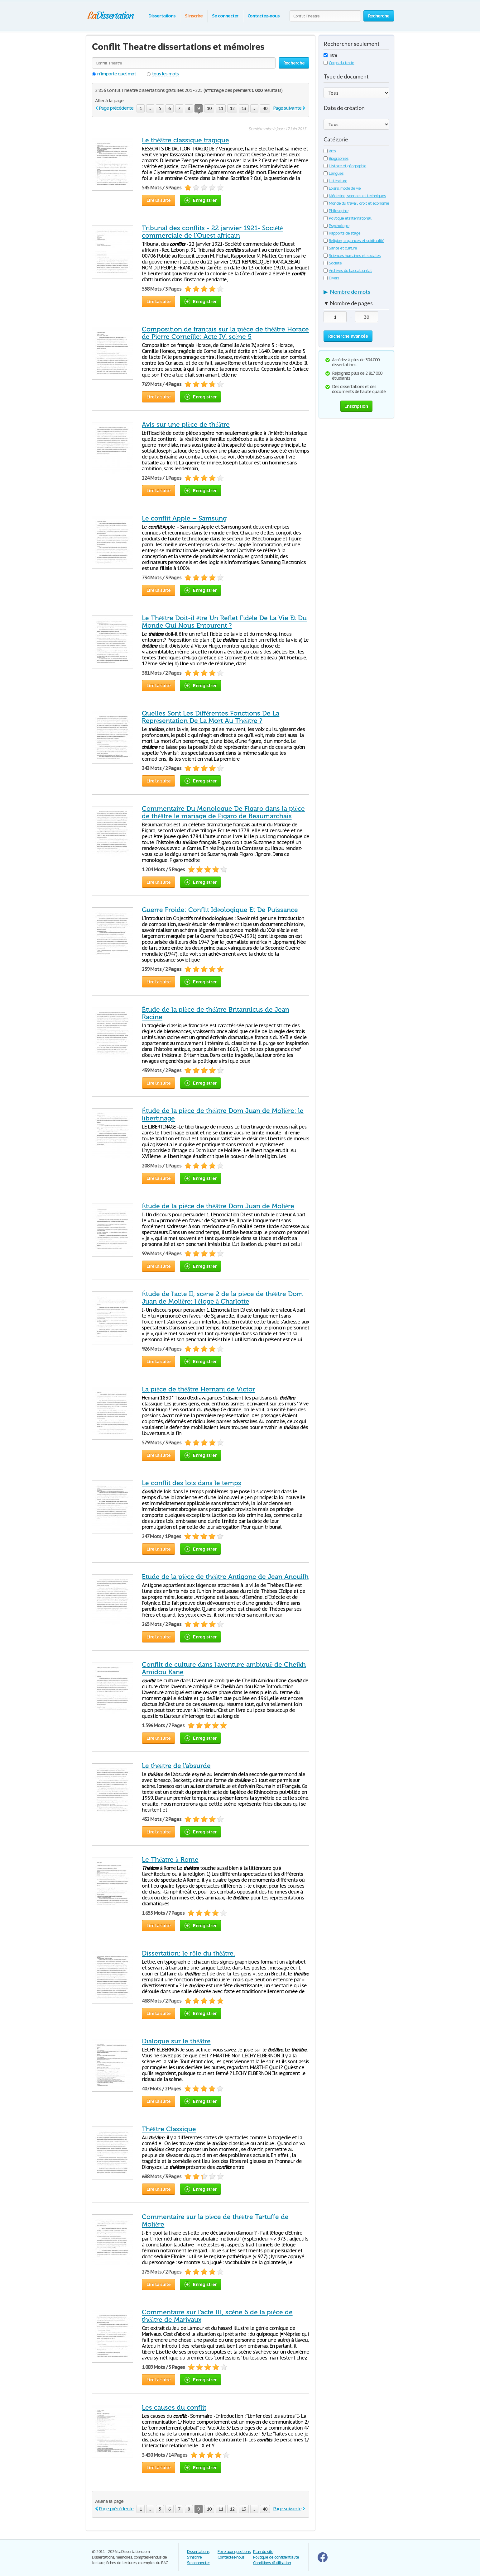 The height and width of the screenshot is (2576, 480). I want to click on S'inscrire, so click(194, 16).